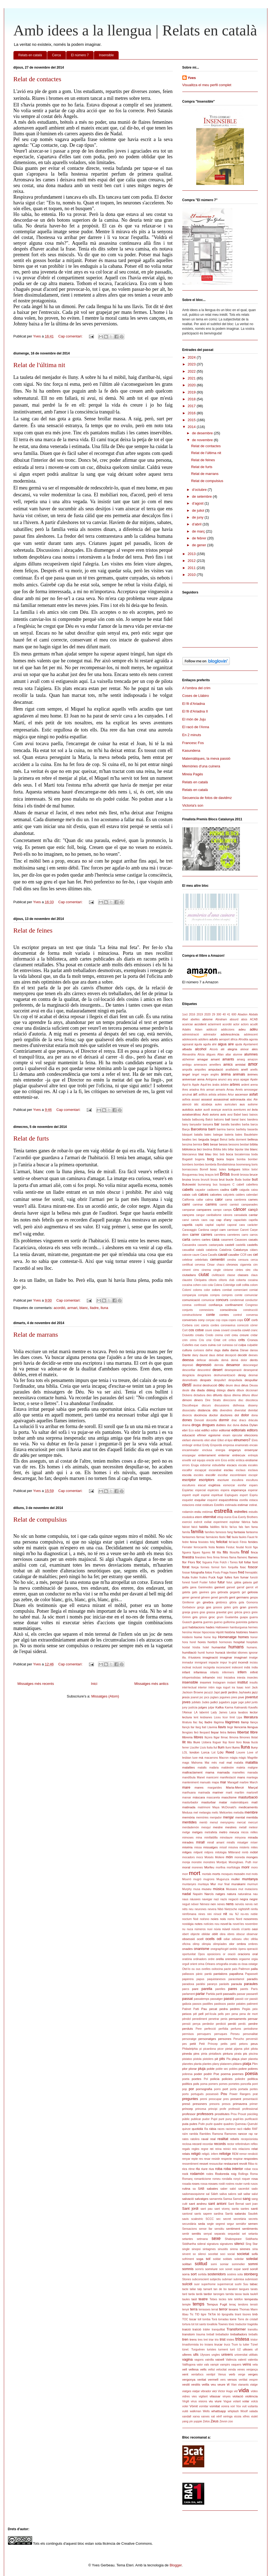 The height and width of the screenshot is (2576, 271). I want to click on bob, so click(222, 1154).